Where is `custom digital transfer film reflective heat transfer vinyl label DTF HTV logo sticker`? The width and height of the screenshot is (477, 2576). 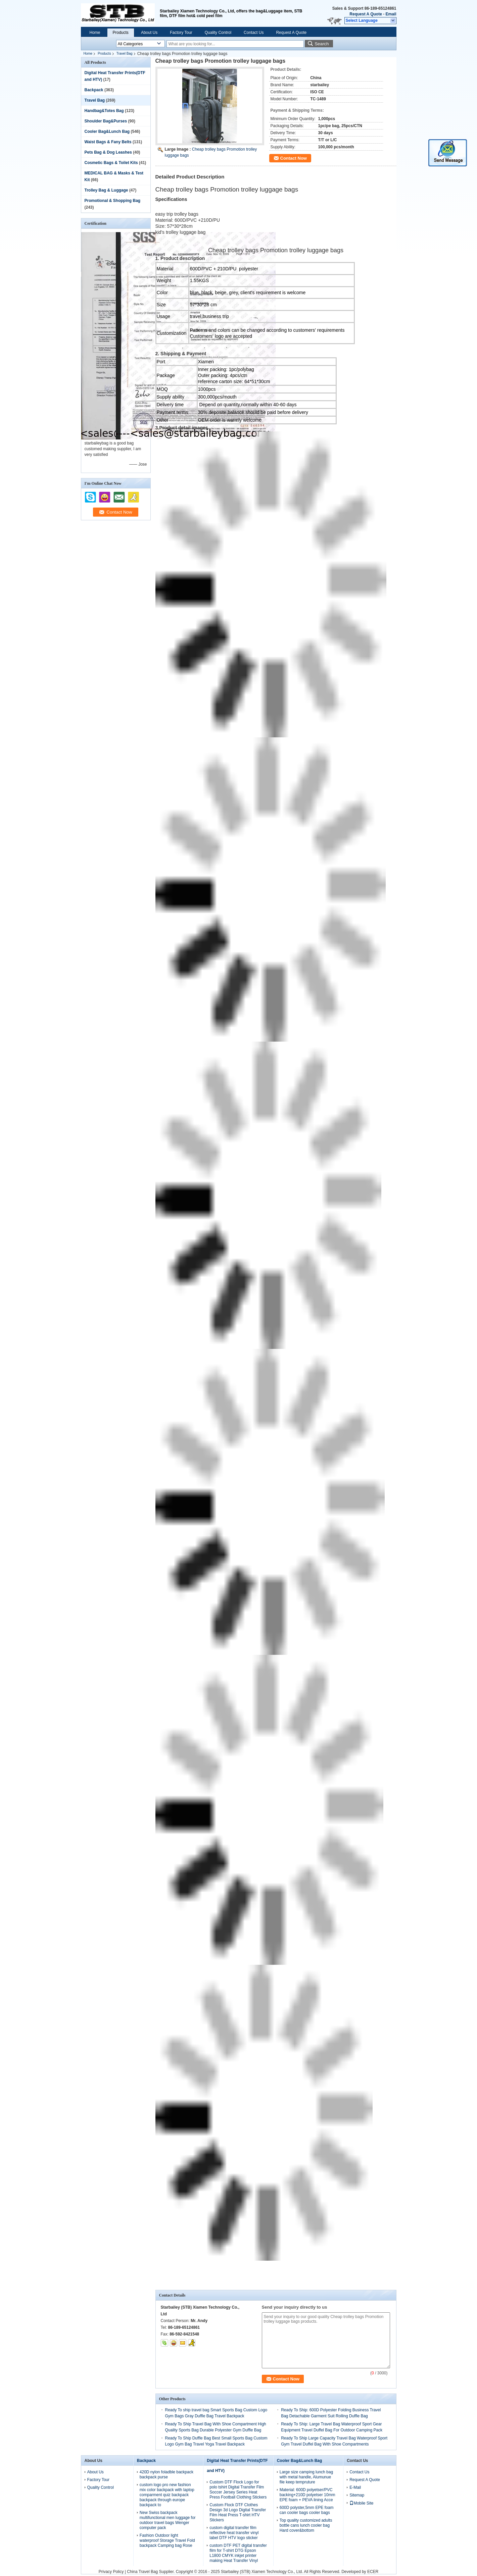
custom digital transfer film reflective heat transfer vinyl label DTF HTV logo sticker is located at coordinates (233, 2532).